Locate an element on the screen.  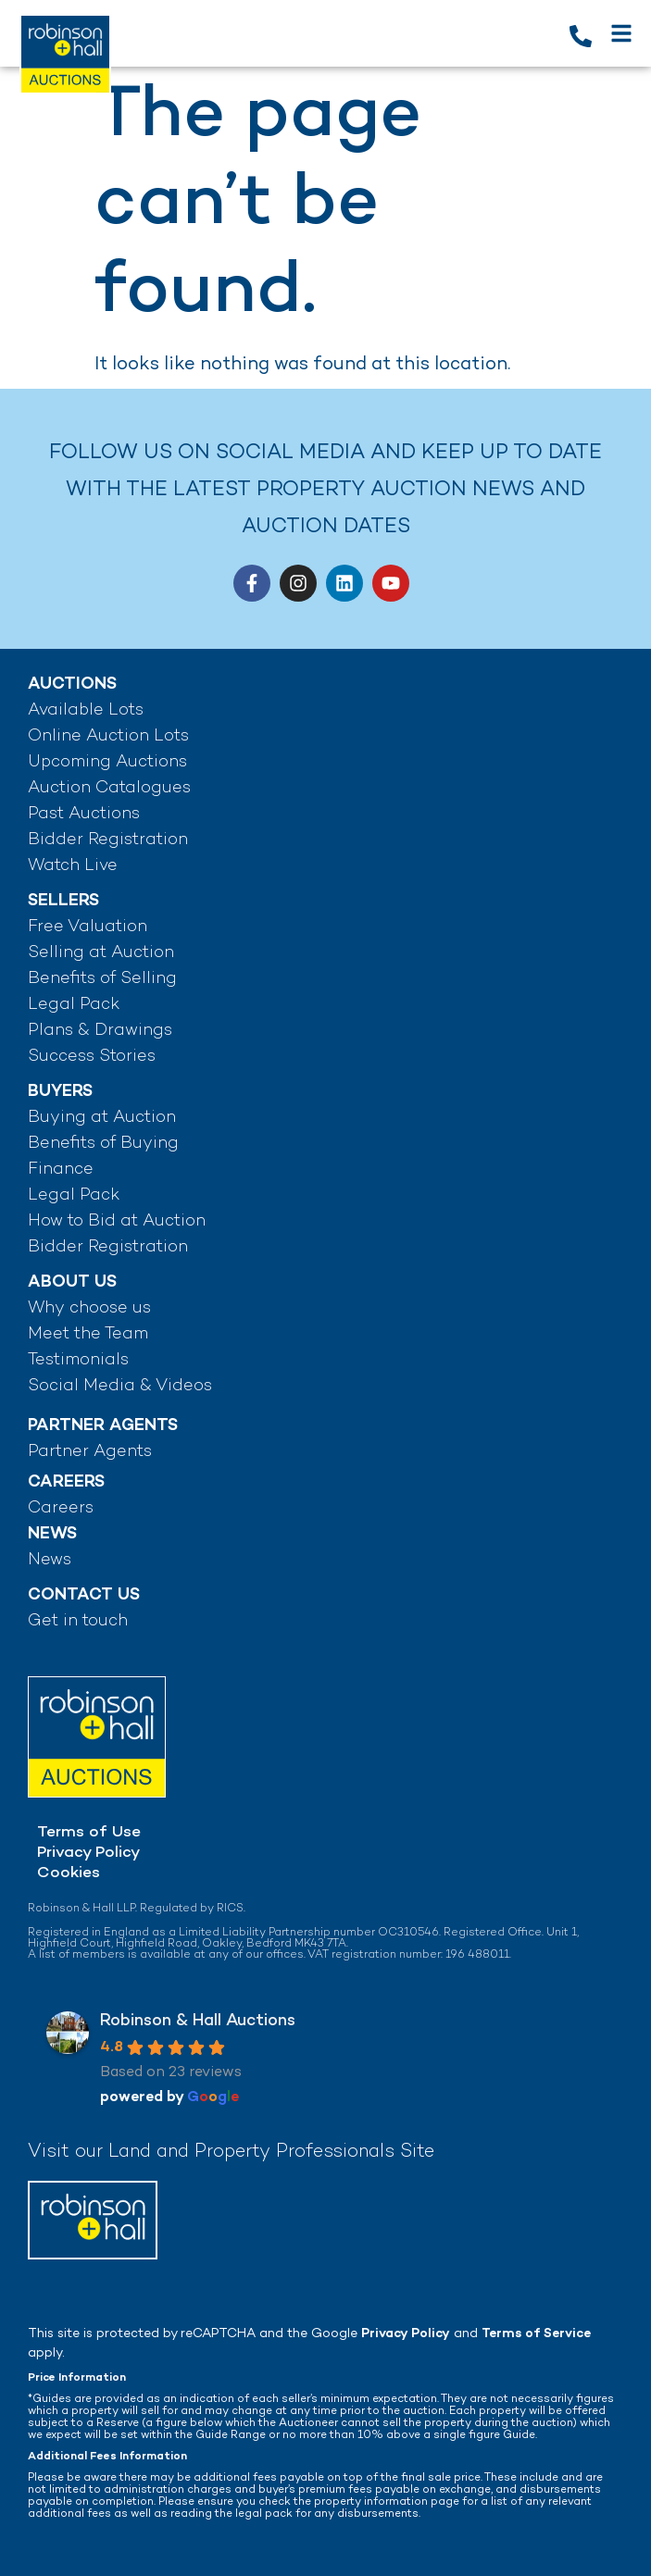
Past Auctions is located at coordinates (84, 814).